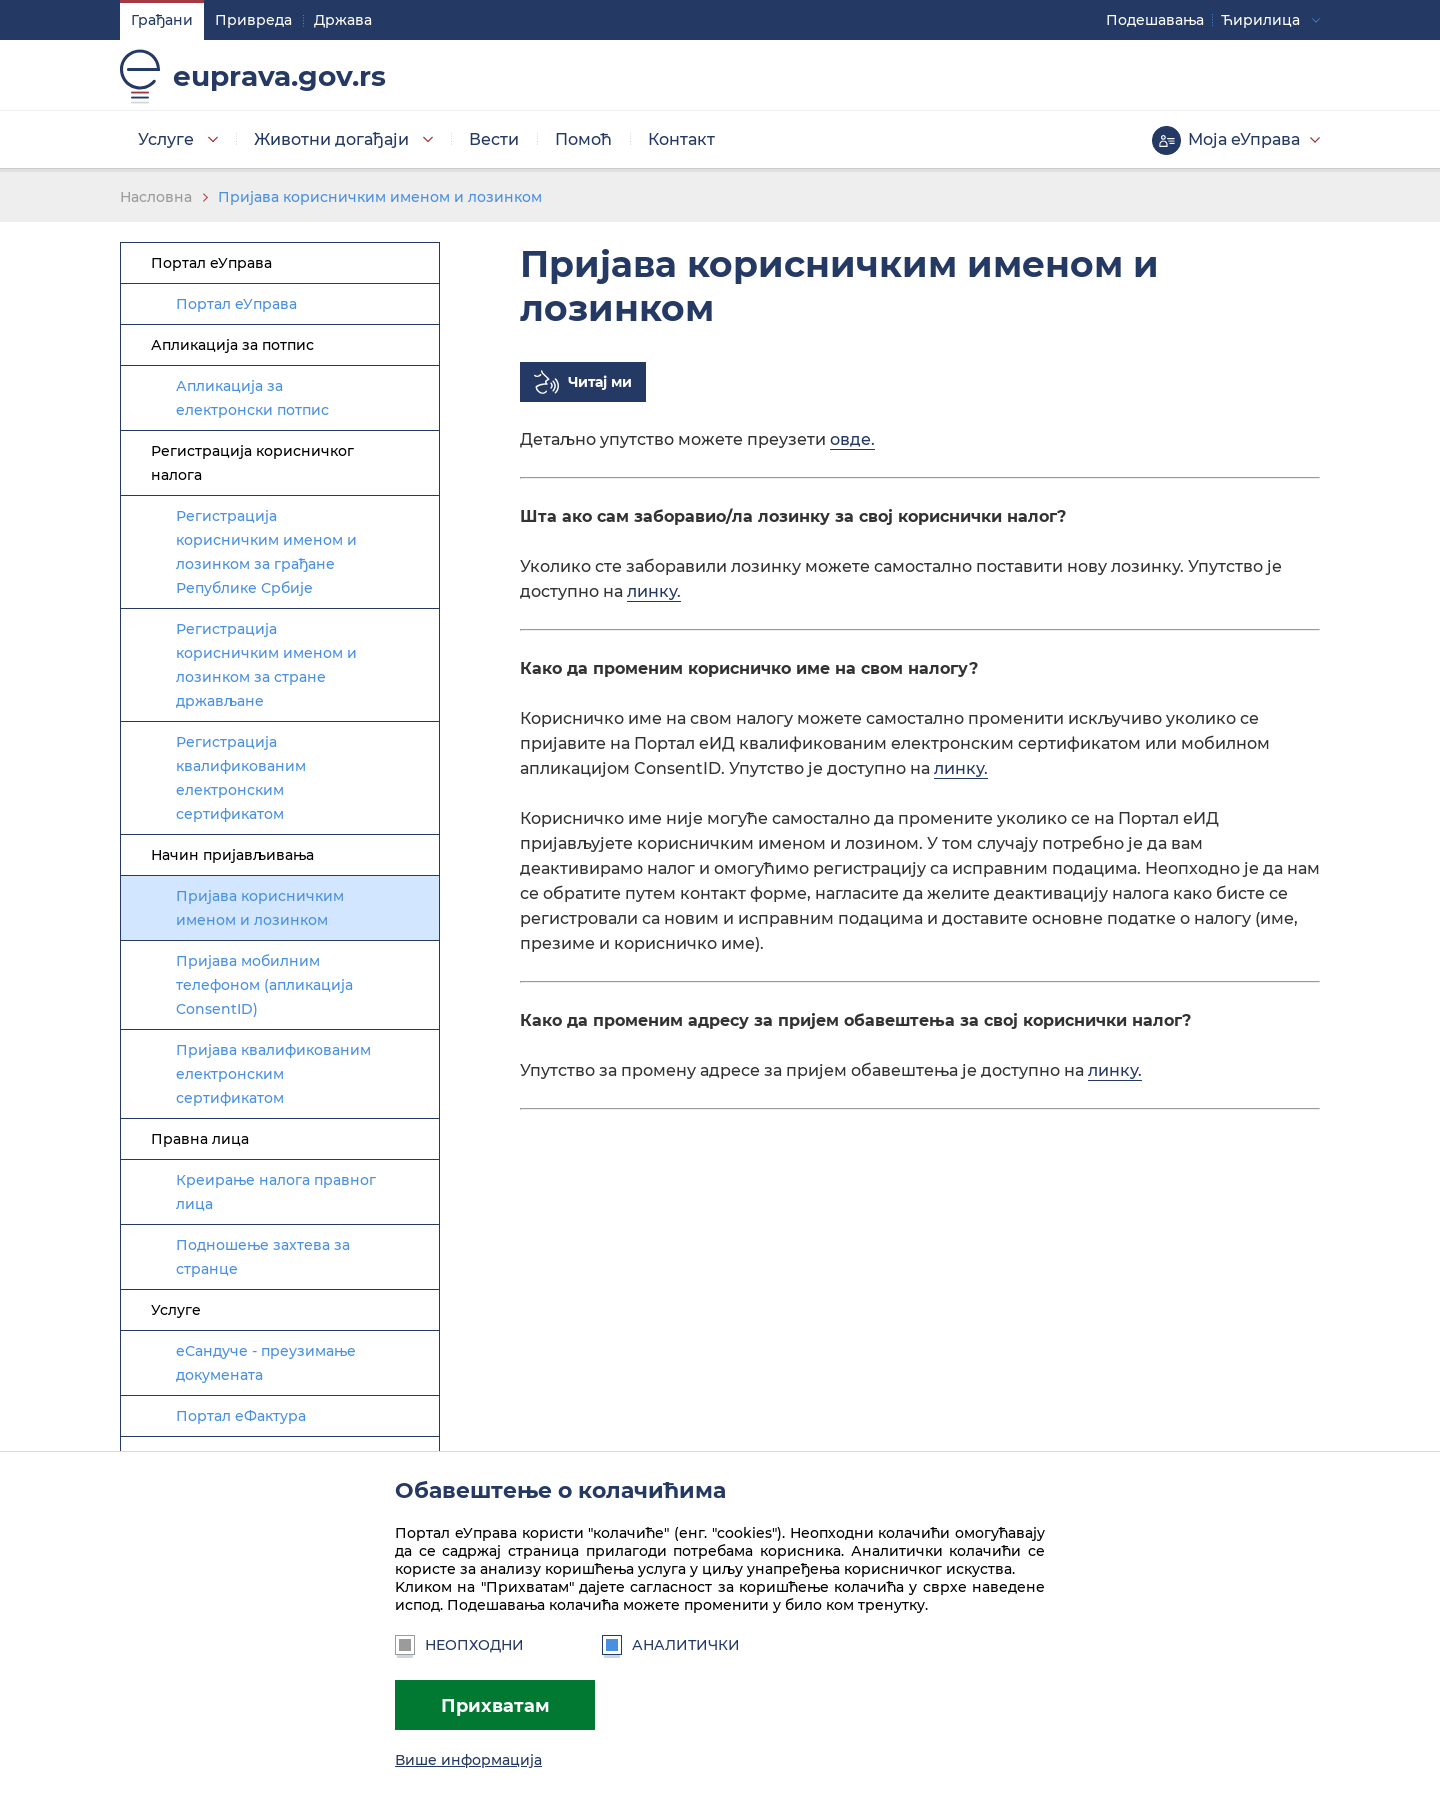 This screenshot has width=1440, height=1797. Describe the element at coordinates (583, 139) in the screenshot. I see `Помоћ` at that location.